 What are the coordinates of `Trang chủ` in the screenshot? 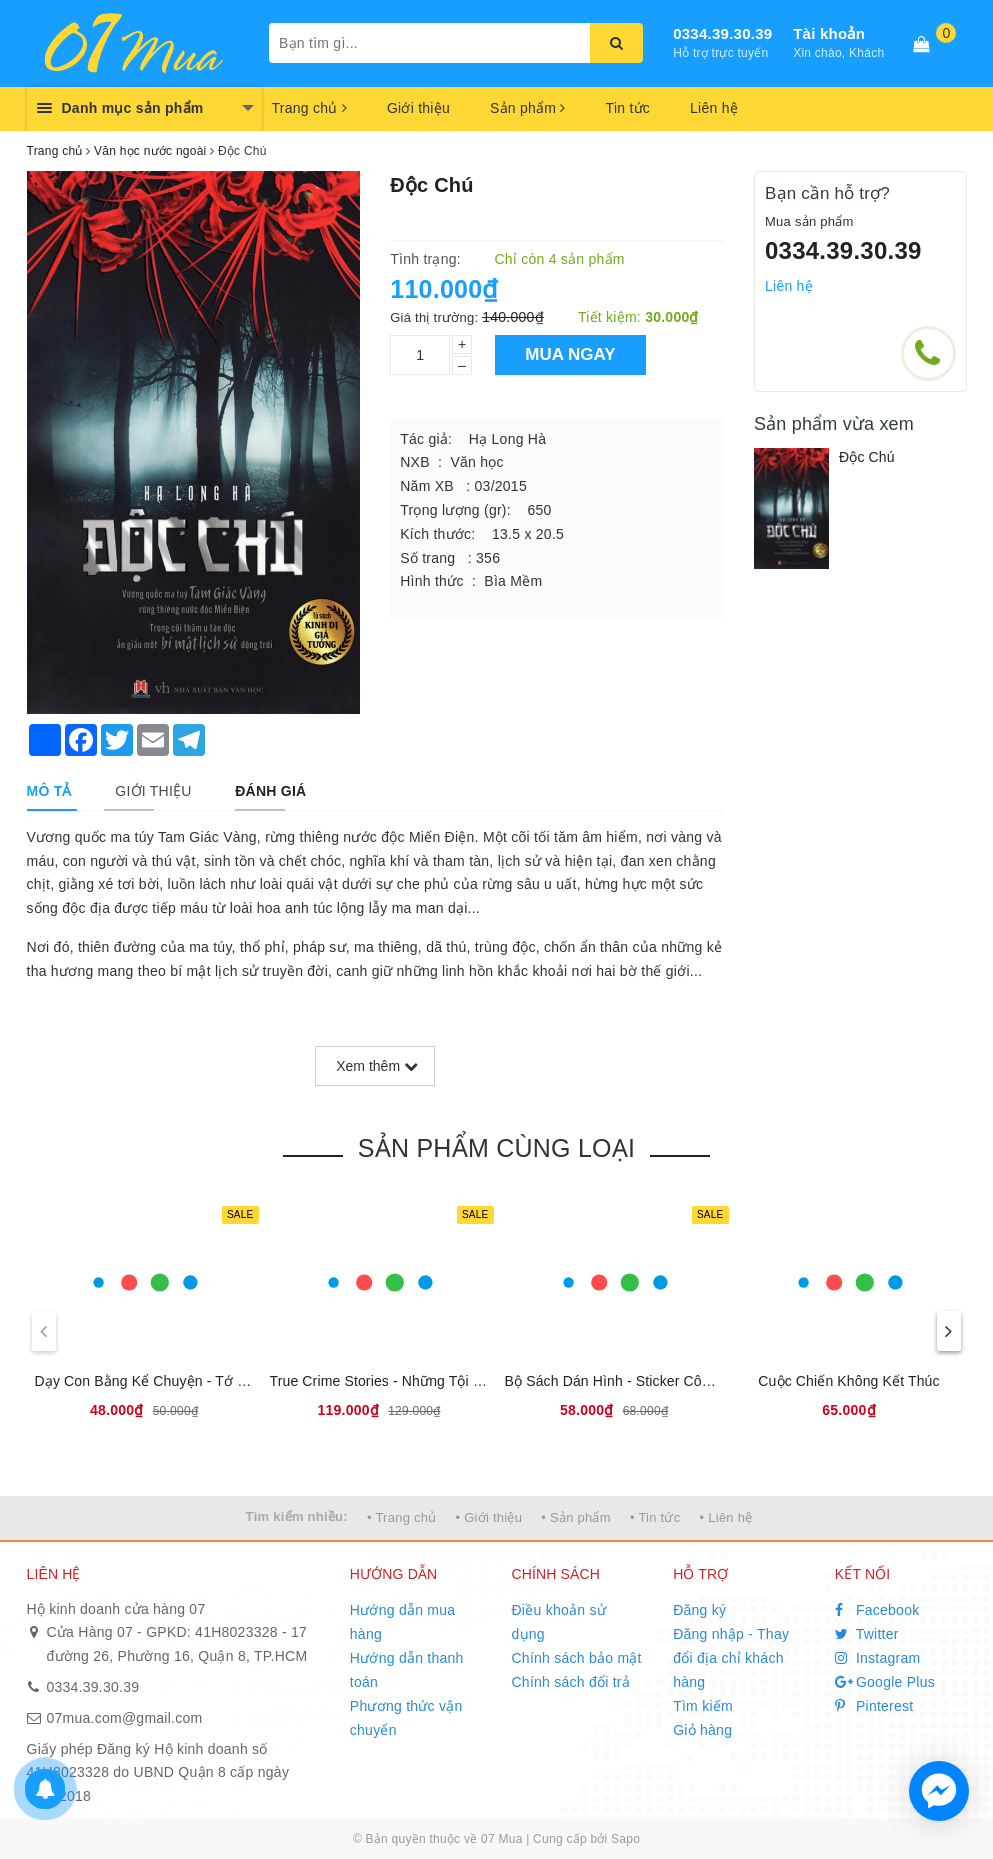 It's located at (309, 108).